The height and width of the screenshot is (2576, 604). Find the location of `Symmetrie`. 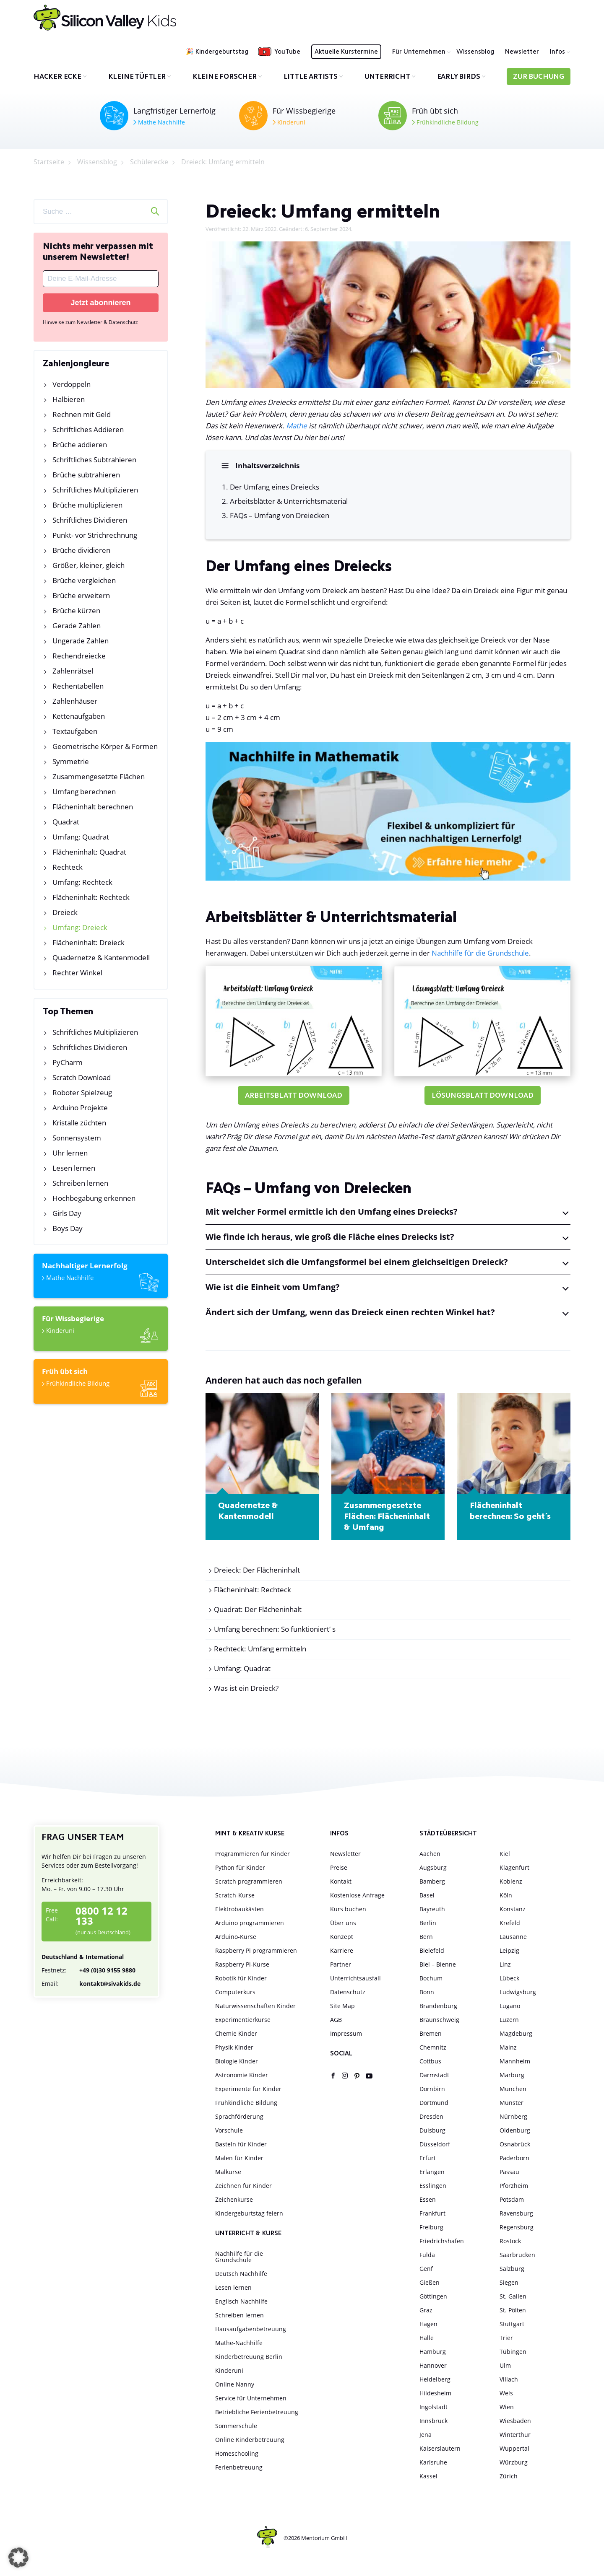

Symmetrie is located at coordinates (70, 761).